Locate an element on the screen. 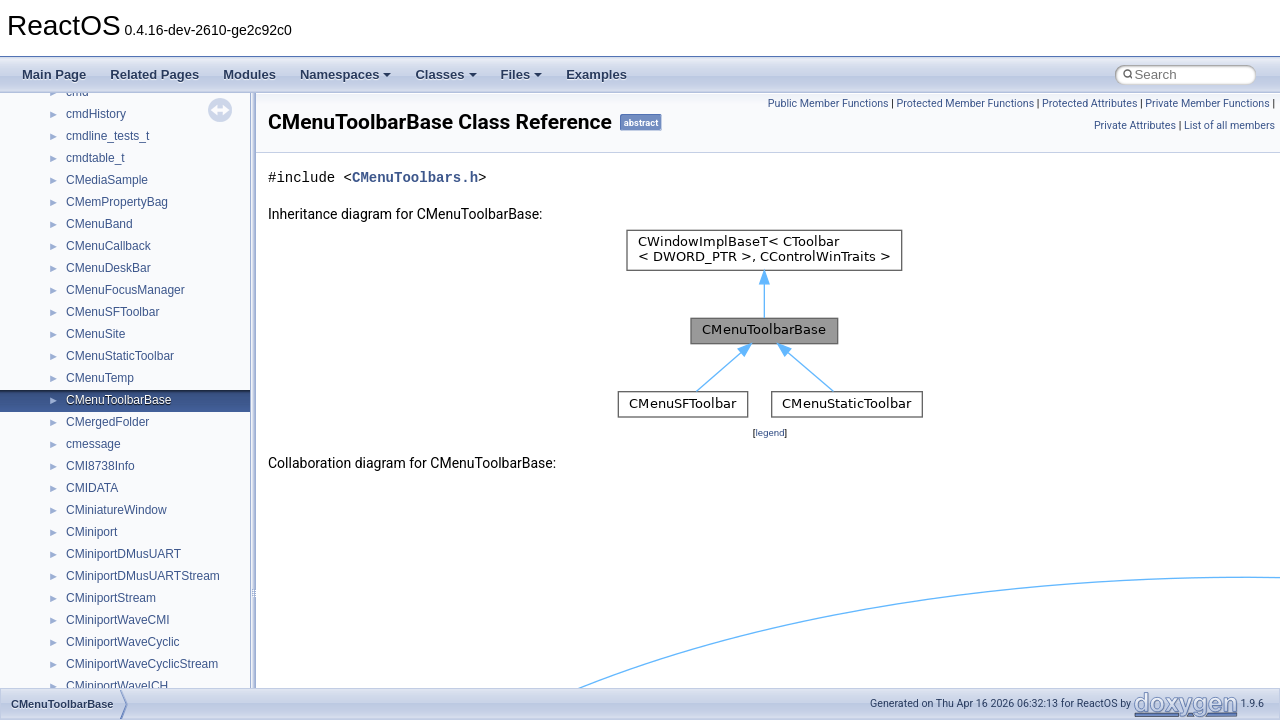  anonymous_namespace{getch.cpp} is located at coordinates (161, 511).